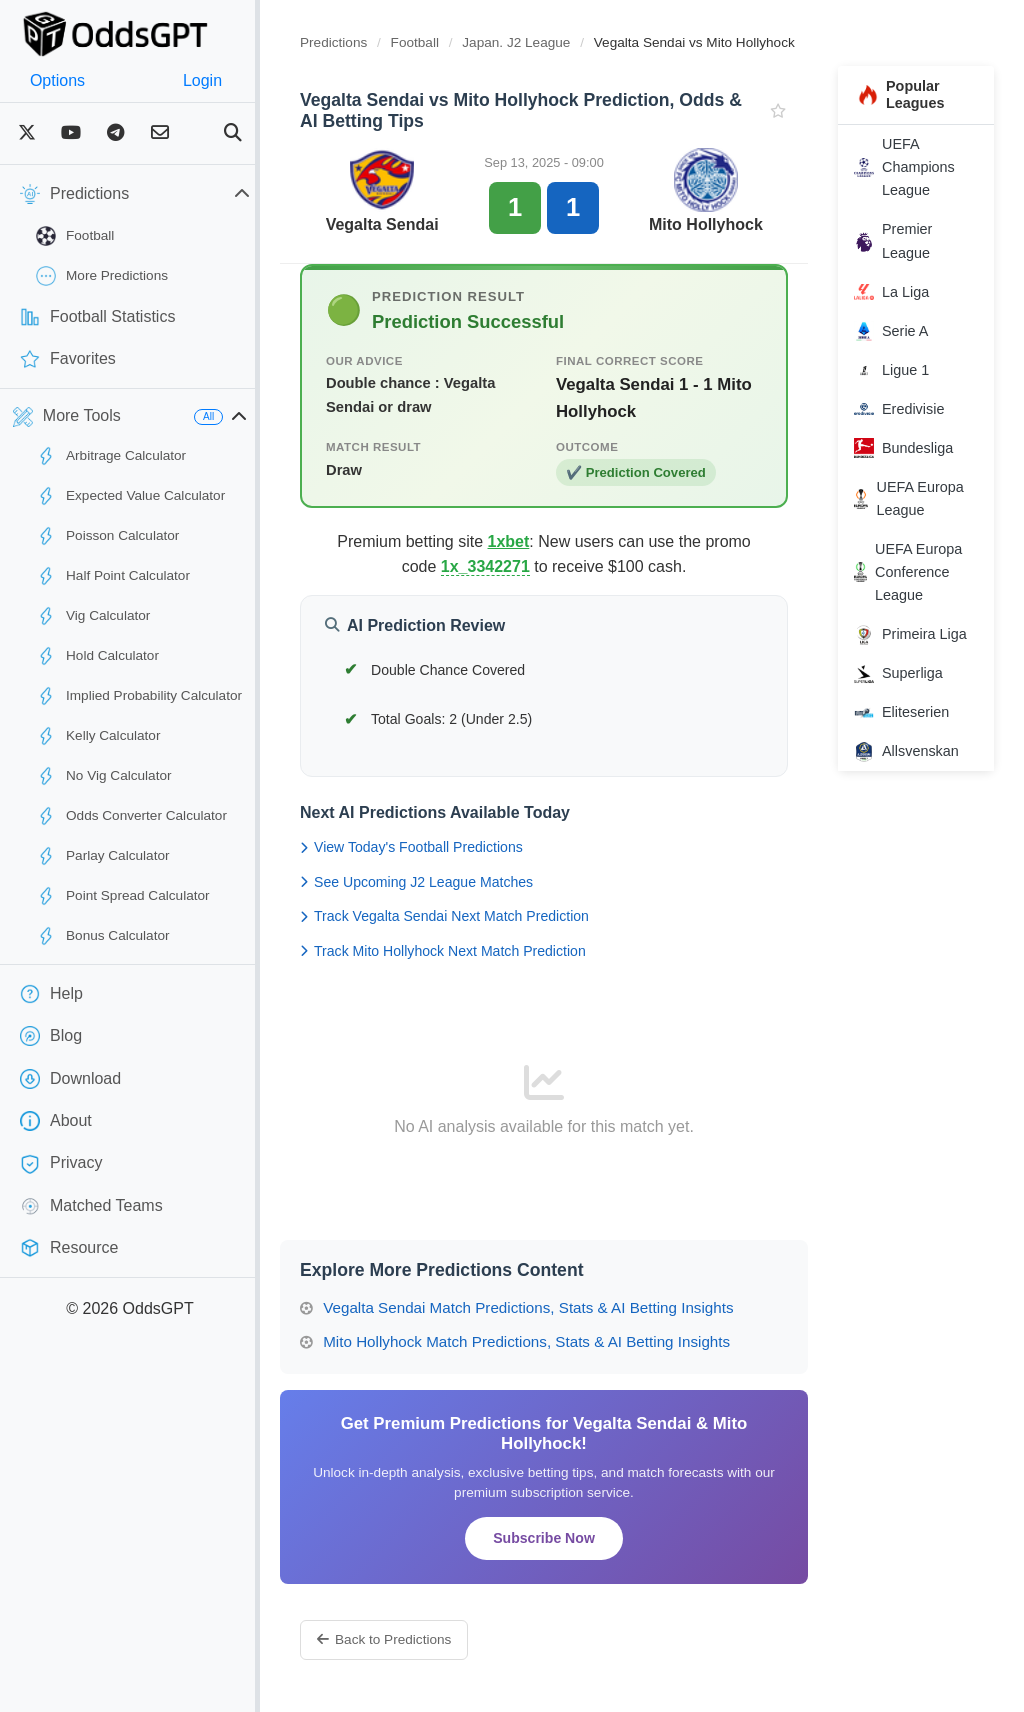 The height and width of the screenshot is (1712, 1024). I want to click on Japan. J2 League, so click(558, 42).